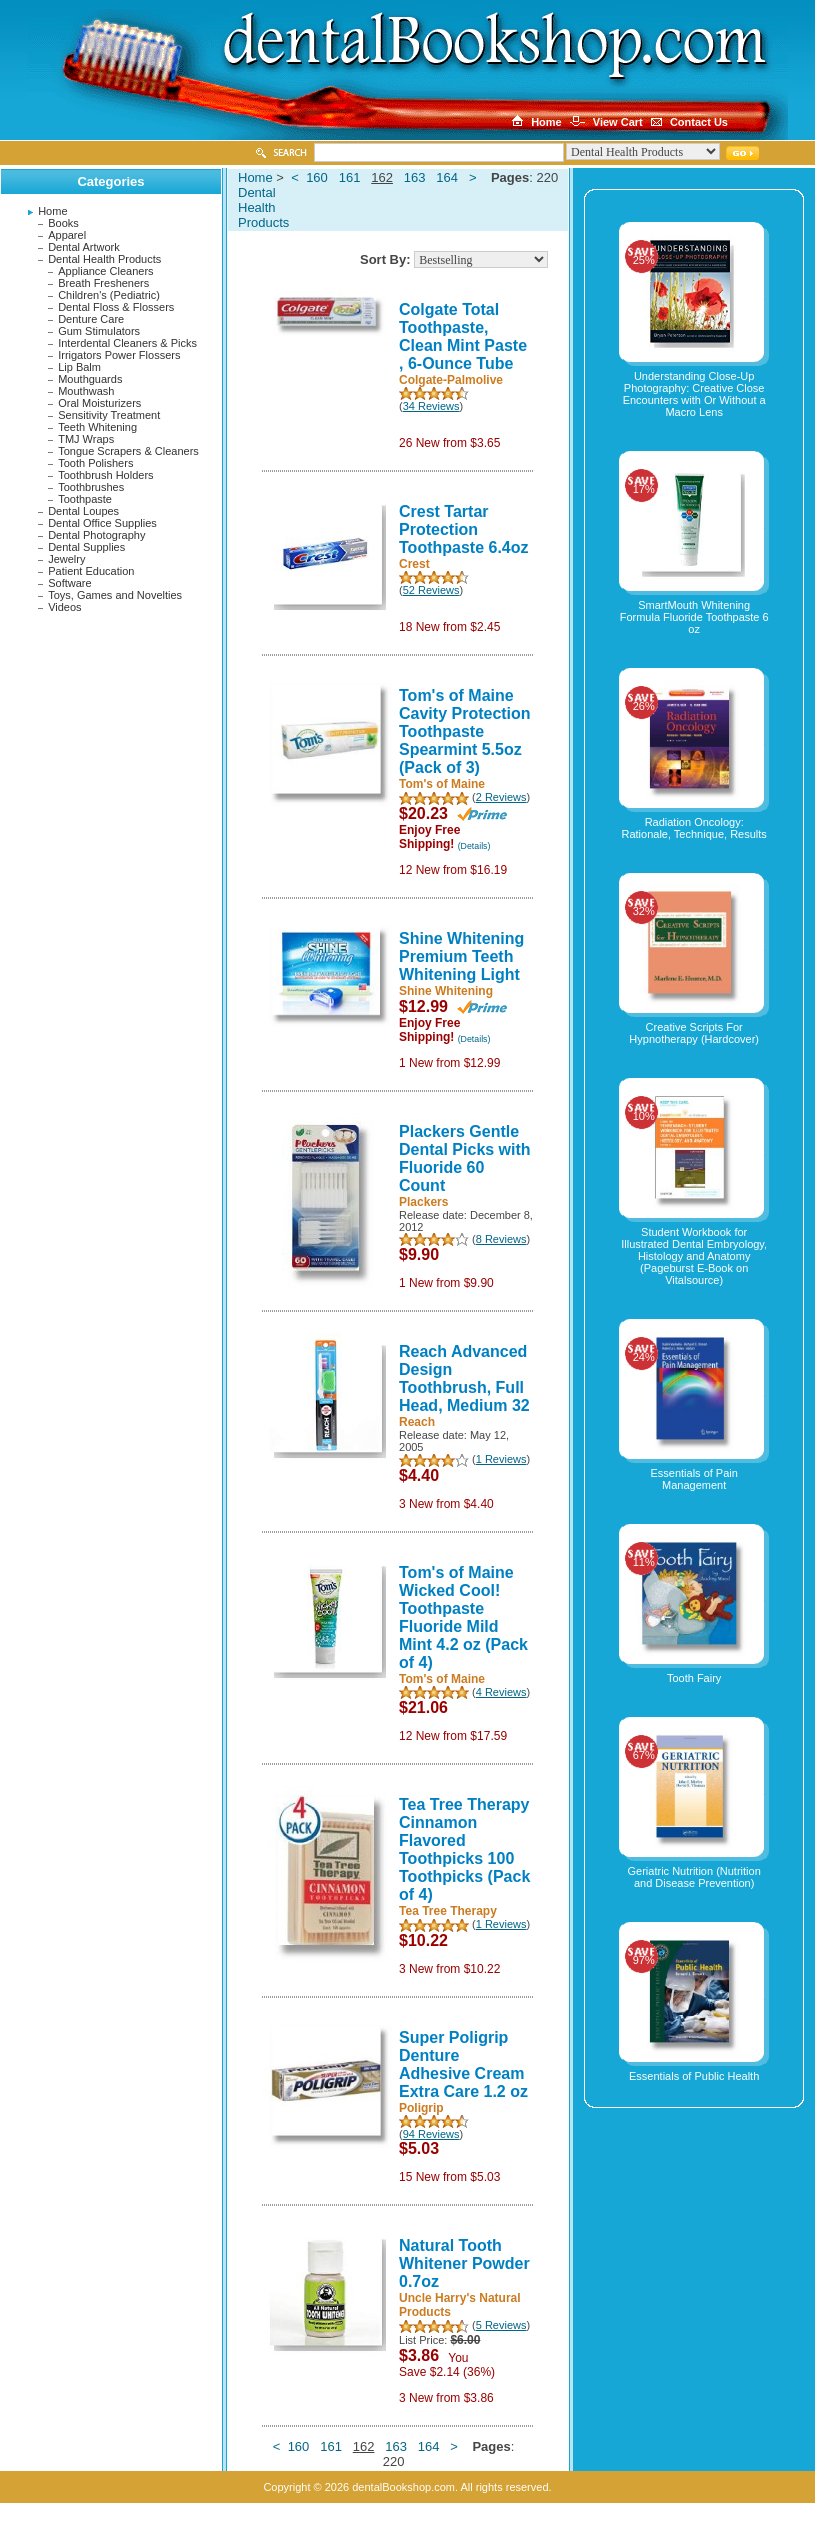 This screenshot has height=2531, width=815. Describe the element at coordinates (431, 590) in the screenshot. I see `52 Reviews` at that location.